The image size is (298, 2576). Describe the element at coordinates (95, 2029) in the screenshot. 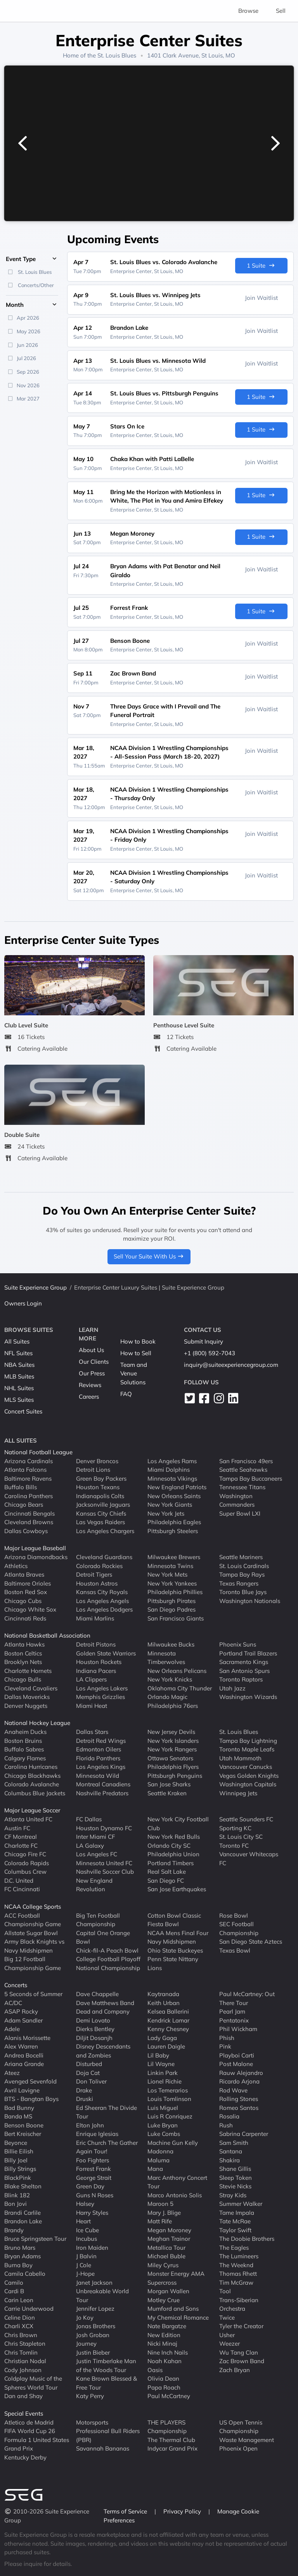

I see `Dierks Bentley` at that location.